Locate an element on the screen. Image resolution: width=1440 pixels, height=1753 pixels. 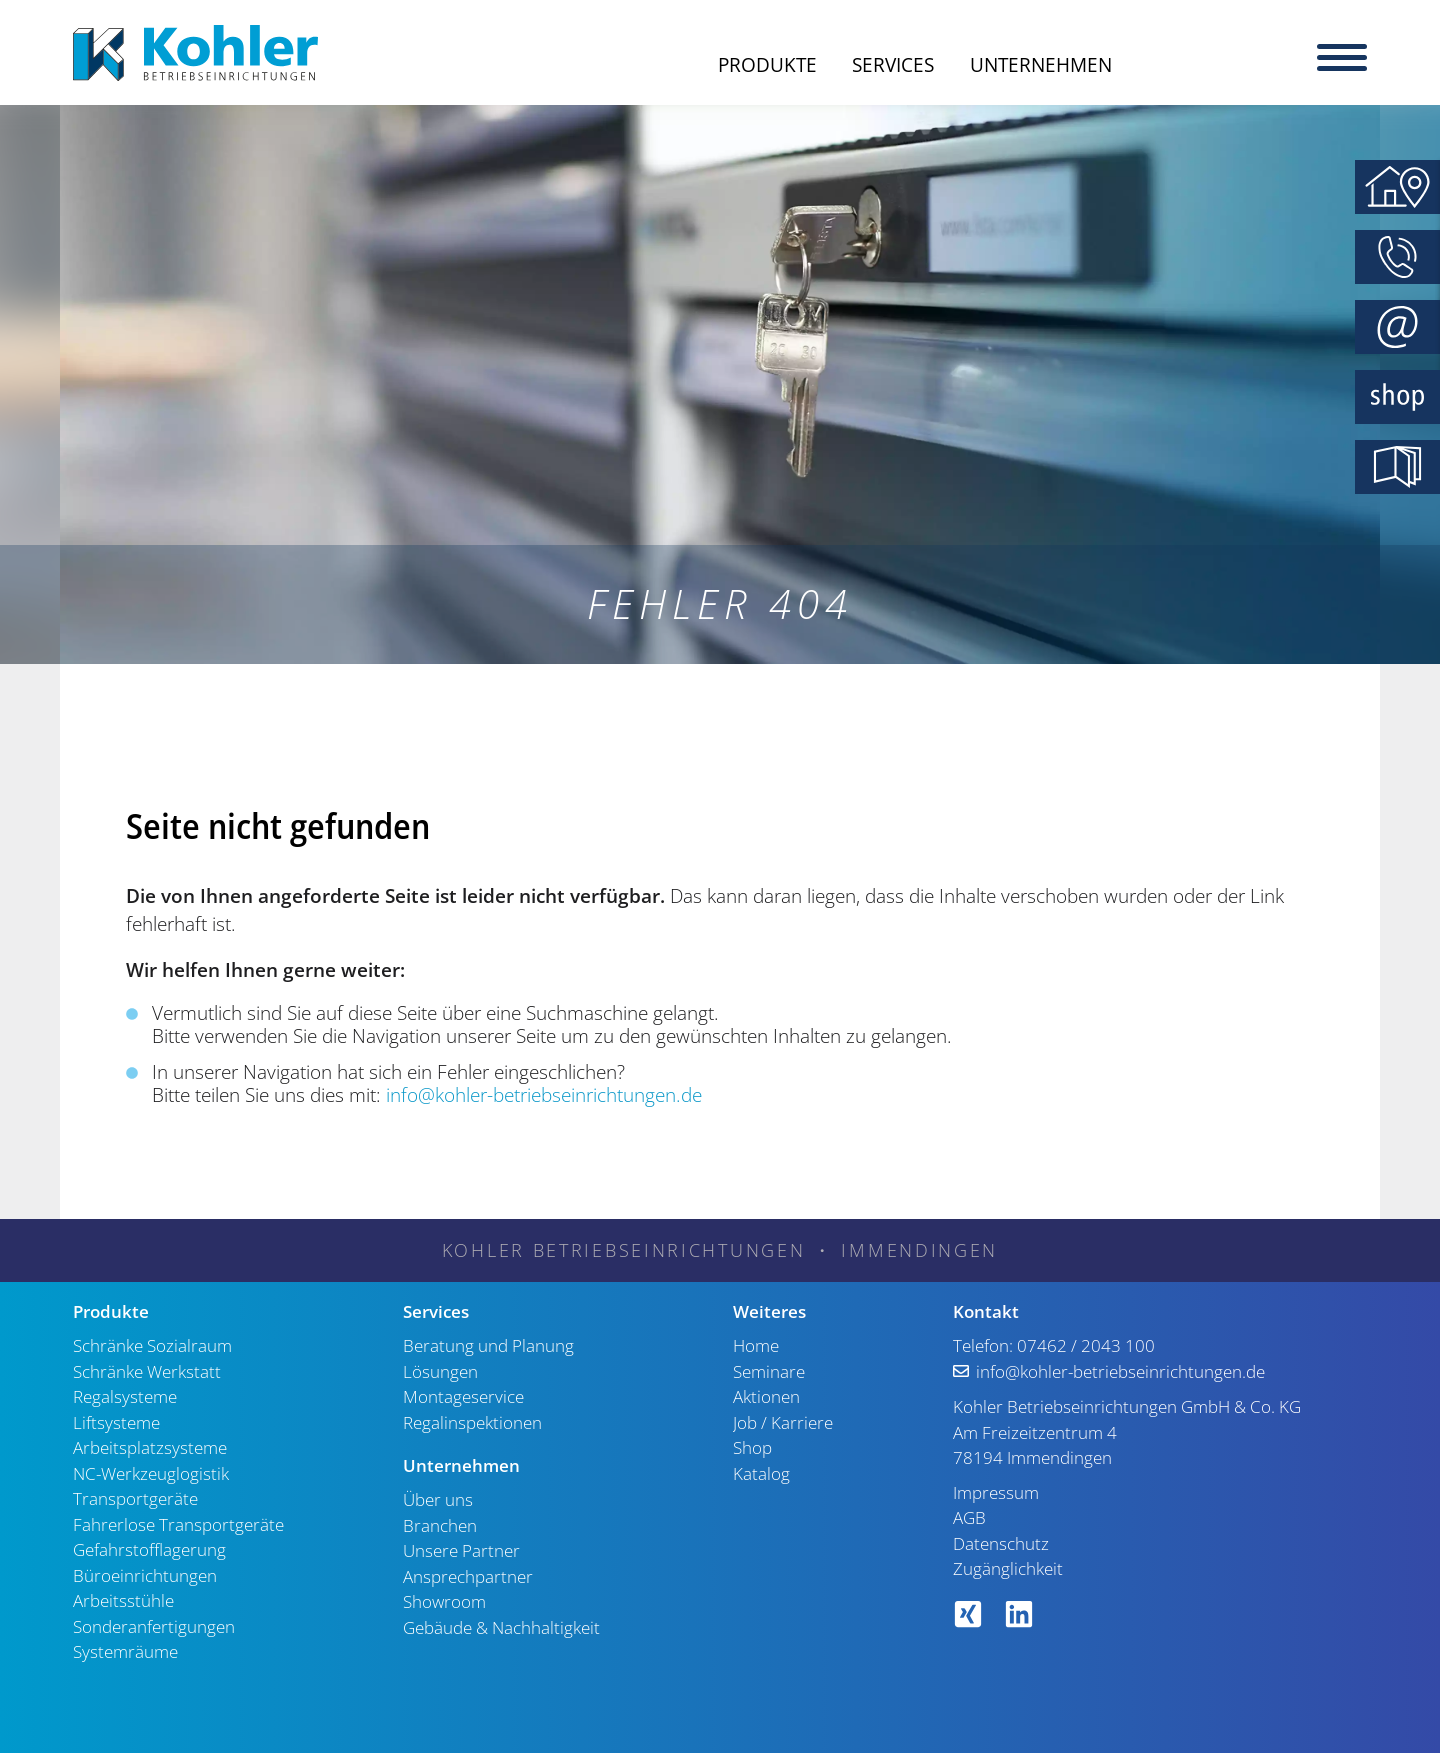
Job / Karriere is located at coordinates (783, 1422).